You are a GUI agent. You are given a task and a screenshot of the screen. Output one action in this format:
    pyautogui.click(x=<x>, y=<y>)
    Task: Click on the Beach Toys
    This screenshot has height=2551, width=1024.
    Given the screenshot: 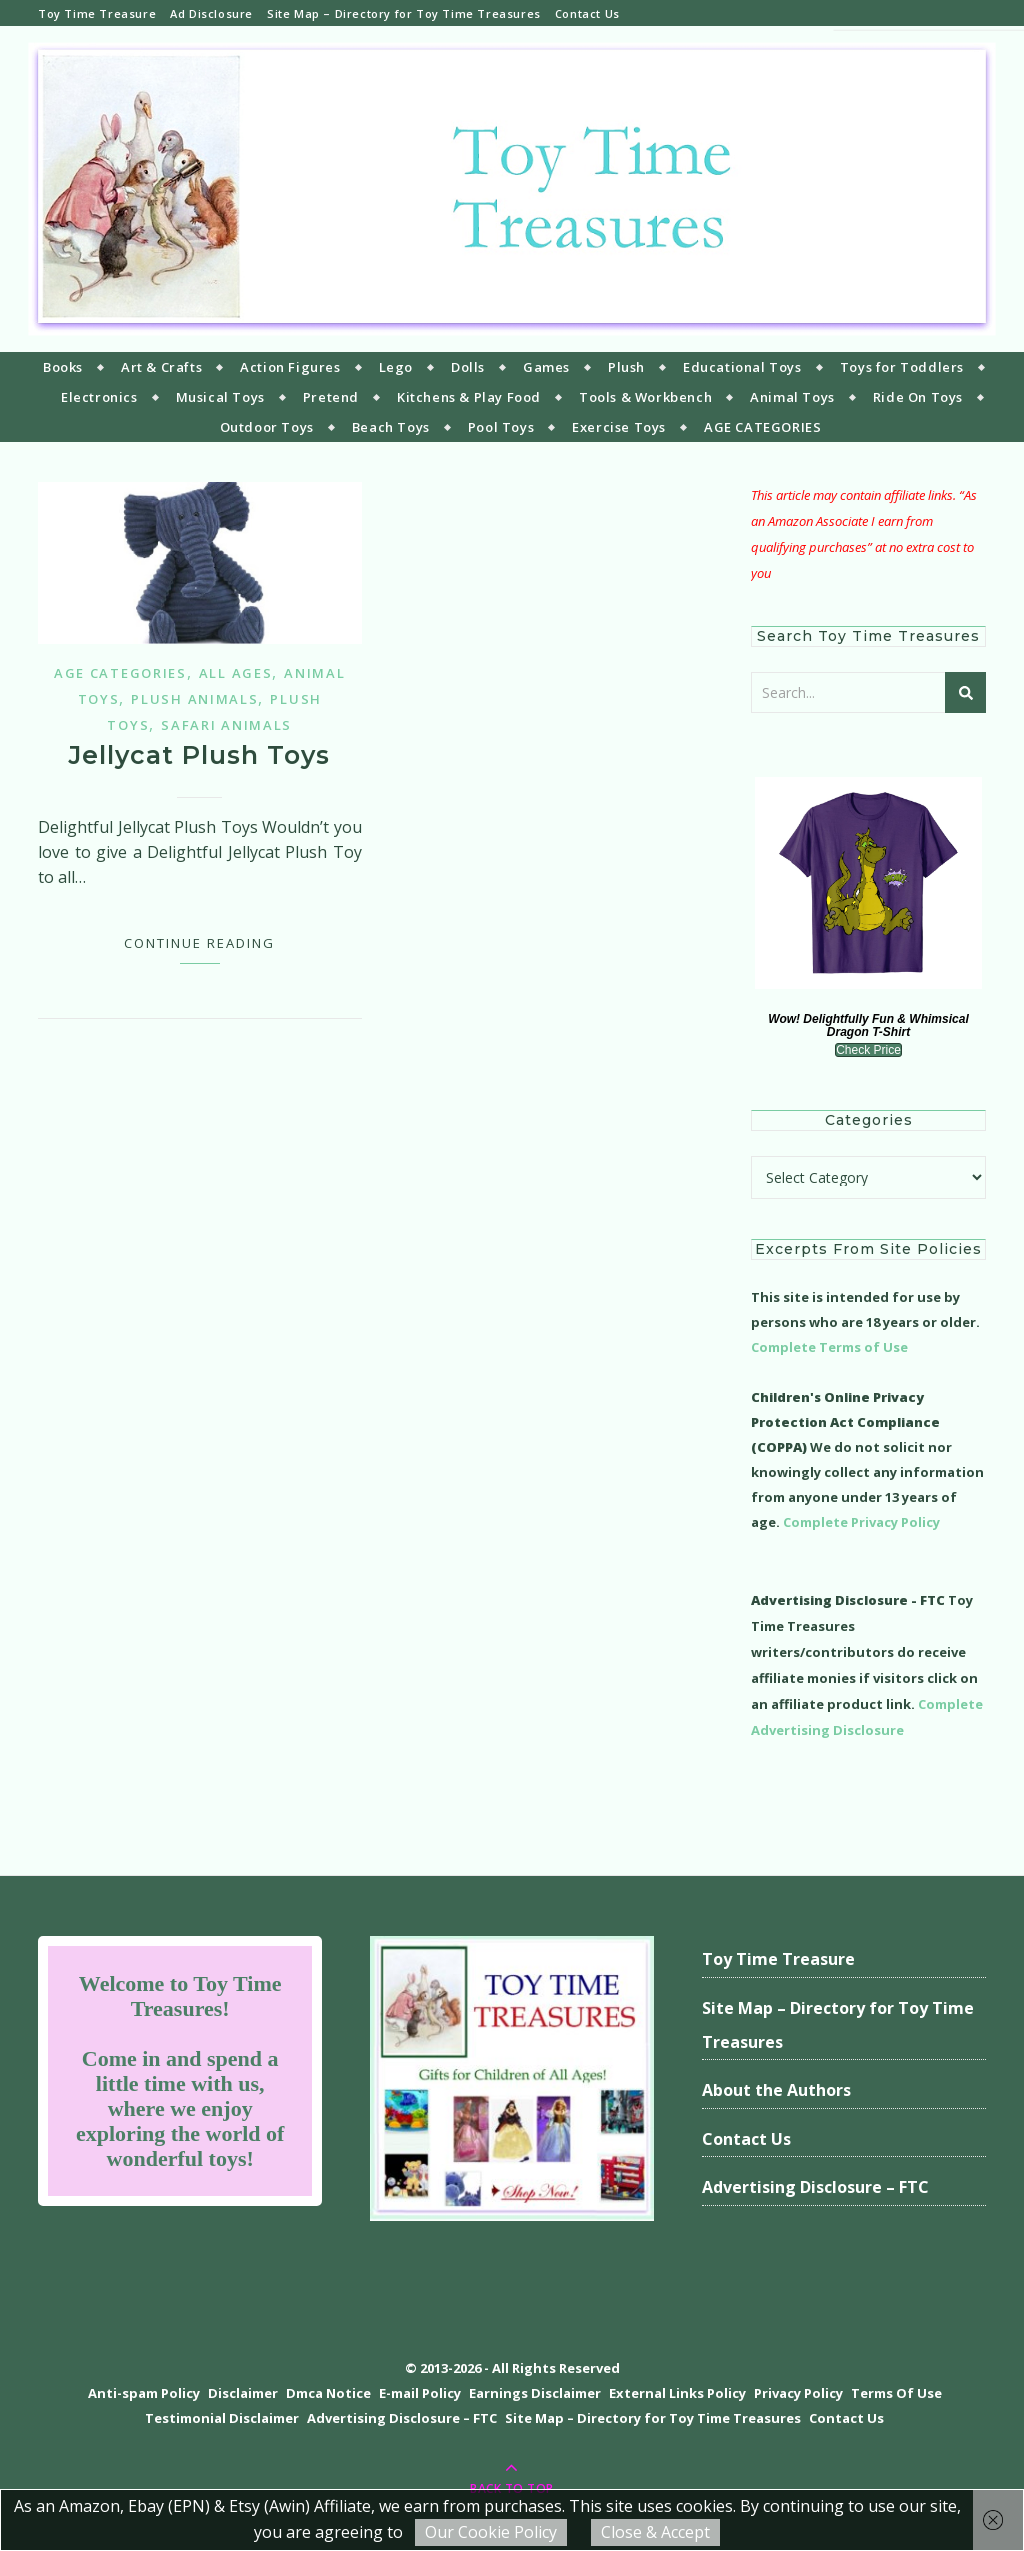 What is the action you would take?
    pyautogui.click(x=391, y=427)
    